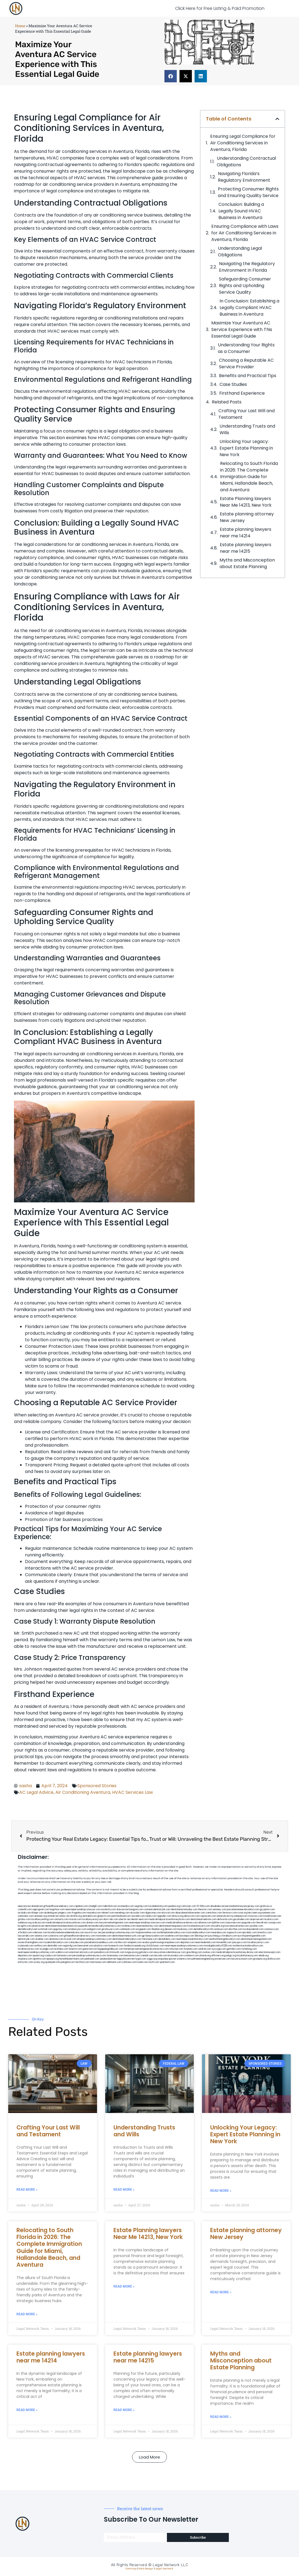 This screenshot has height=2576, width=299. I want to click on dental-aed.com, so click(139, 1919).